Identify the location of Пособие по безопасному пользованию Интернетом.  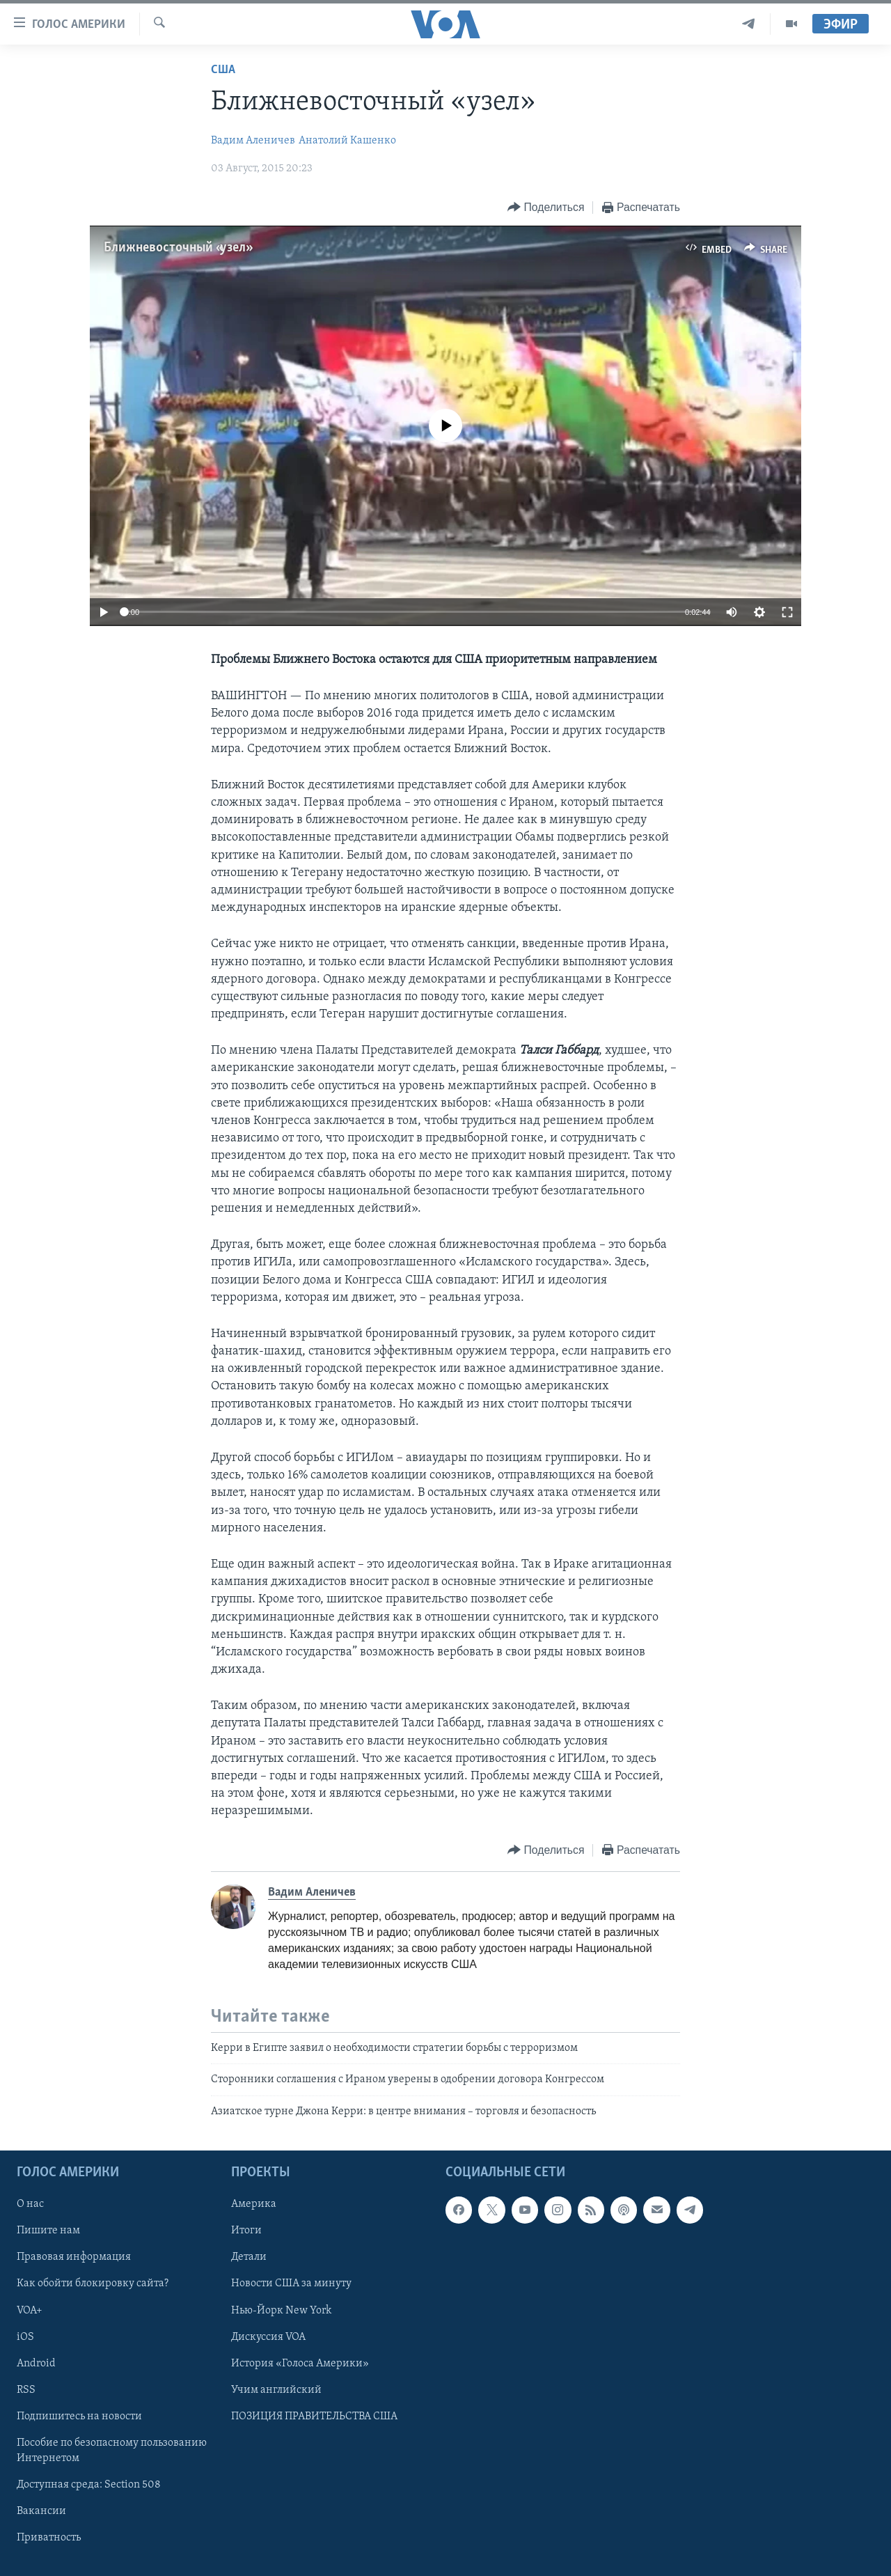
(112, 2450).